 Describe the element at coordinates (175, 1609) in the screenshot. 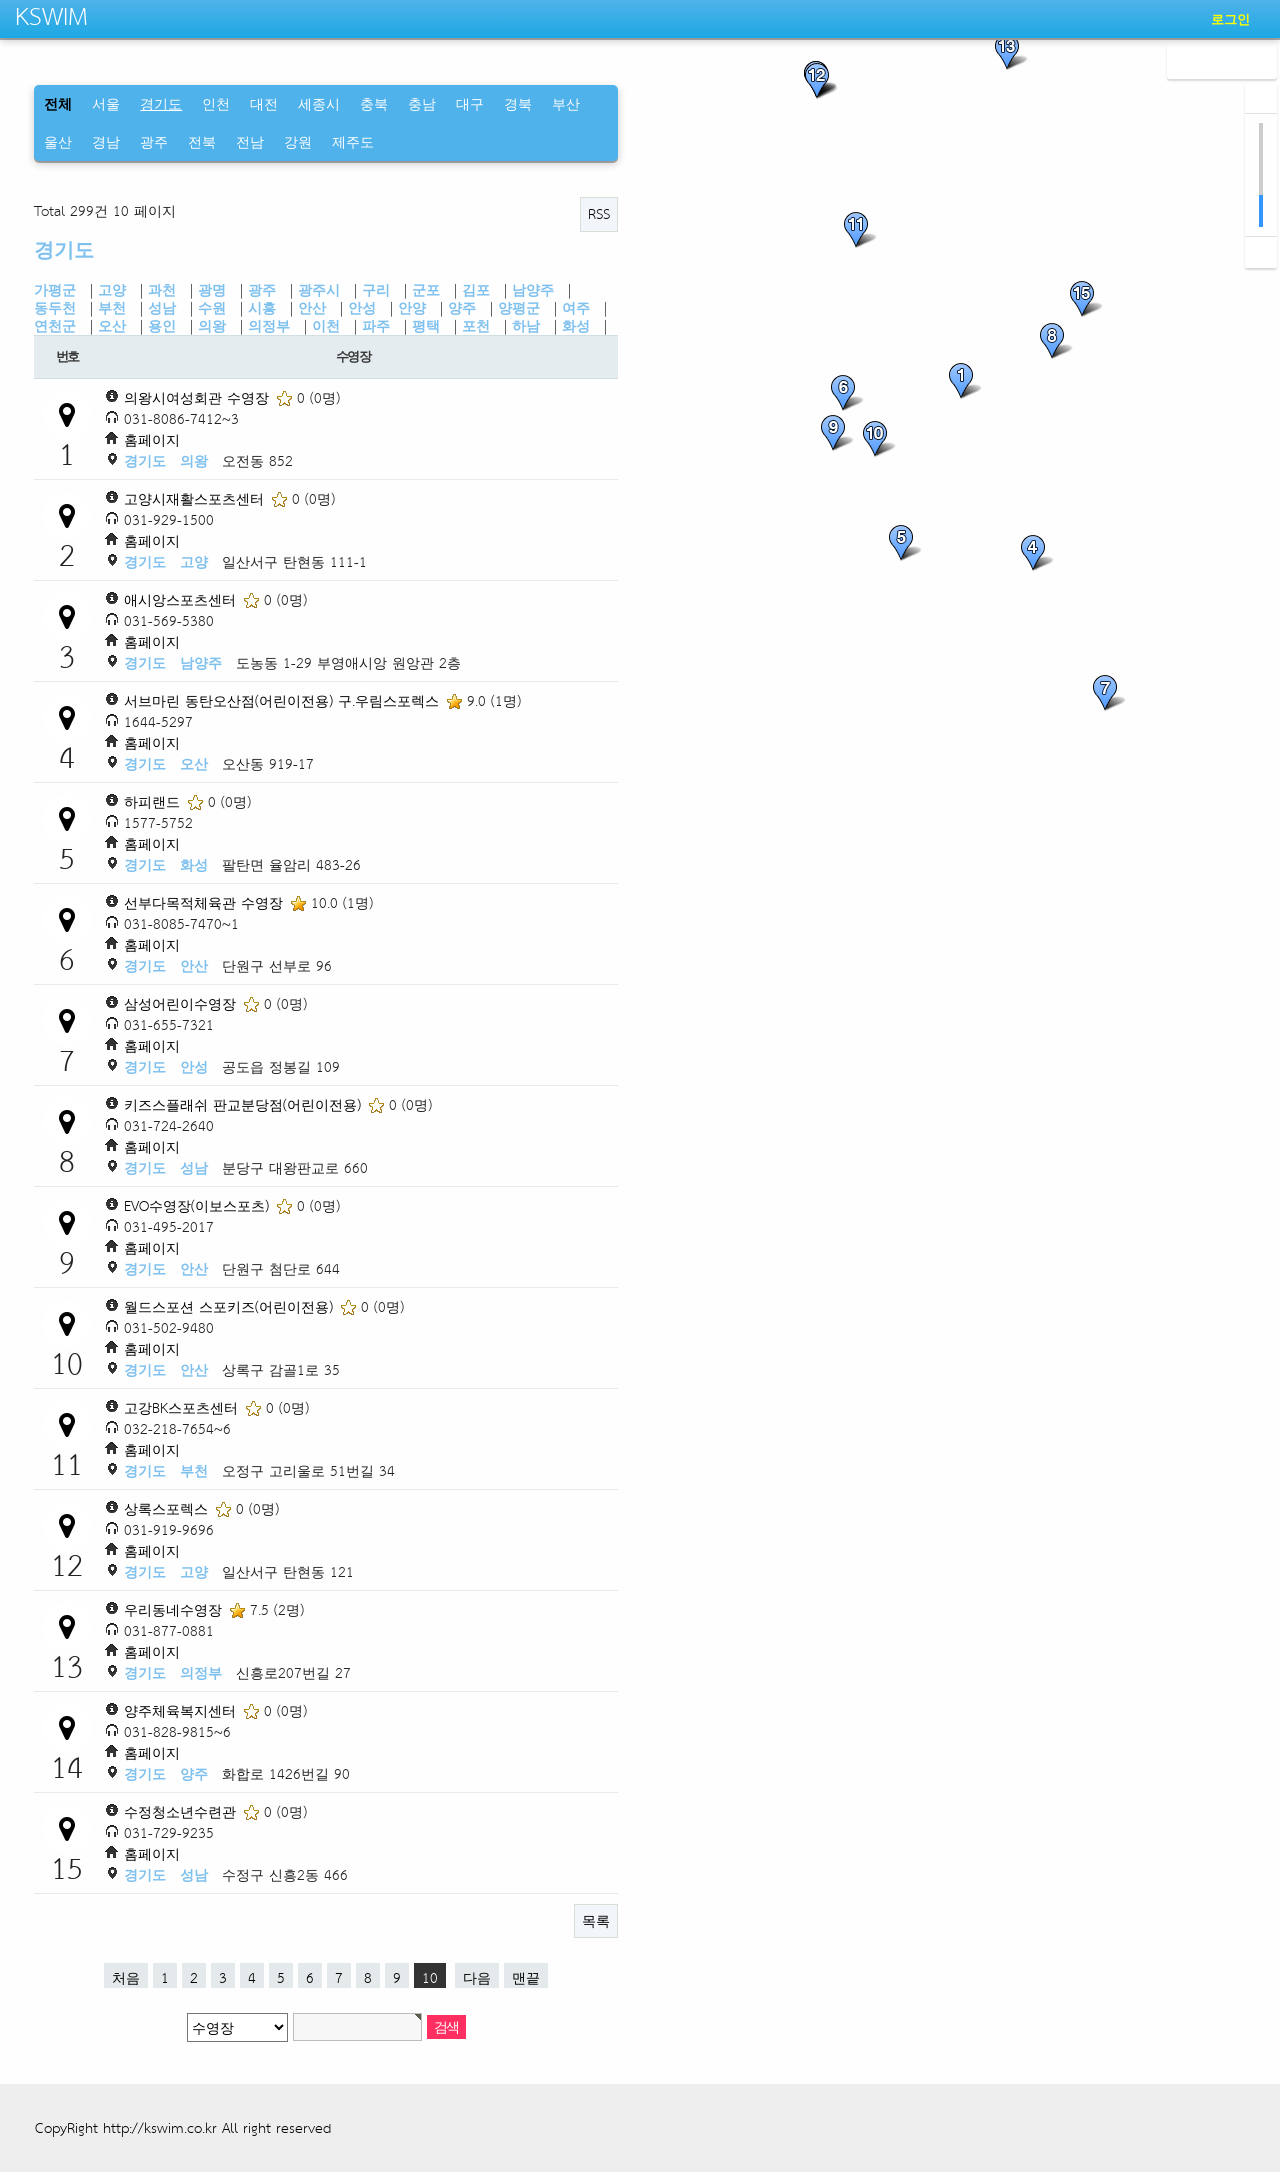

I see `우리동네수영장` at that location.